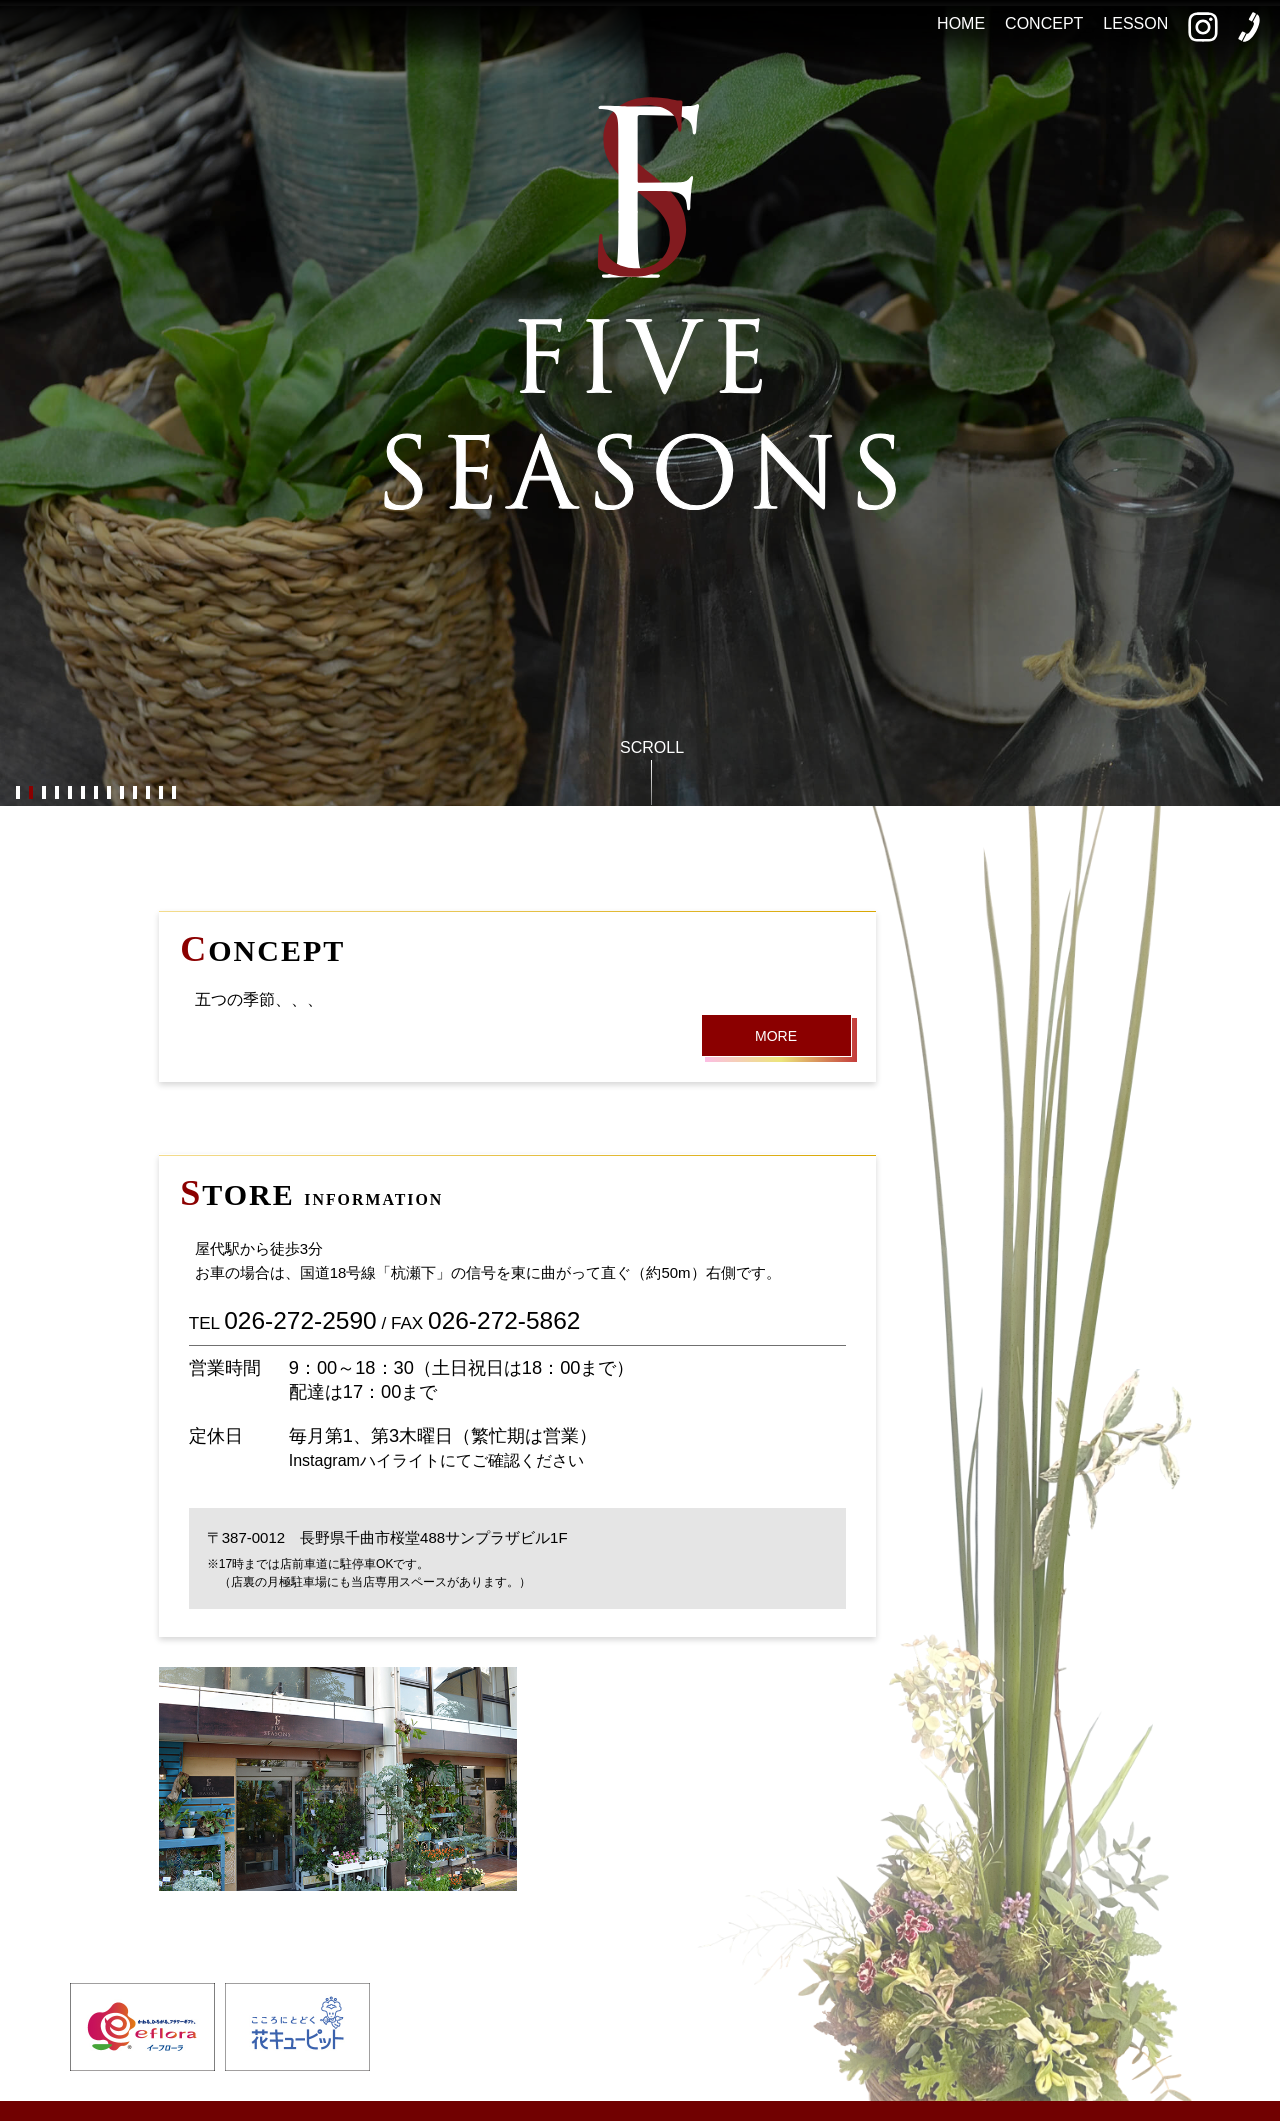 The height and width of the screenshot is (2121, 1280). I want to click on 3 [button], so click(43, 793).